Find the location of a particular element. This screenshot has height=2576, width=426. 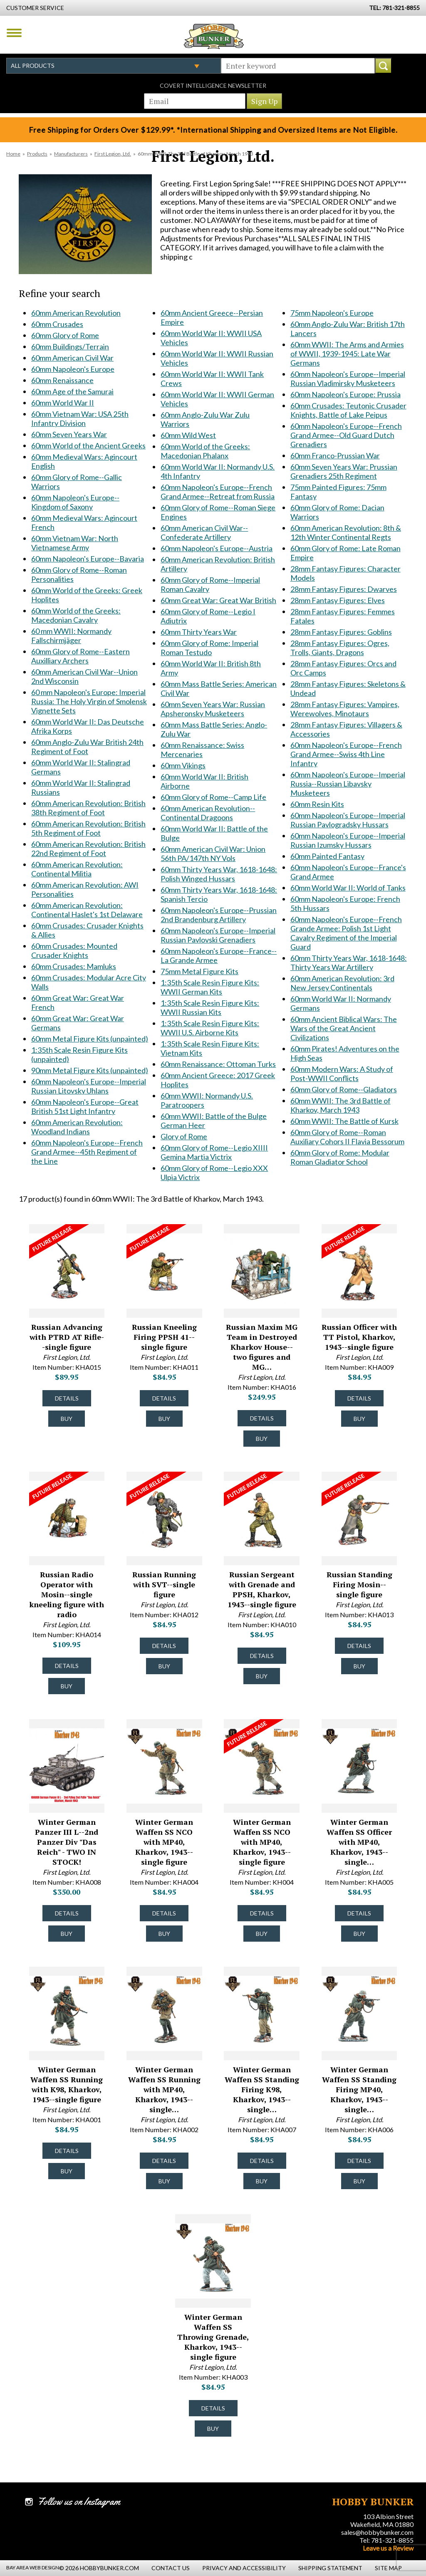

60mm Seven Years War: Prussian Grenadiers 25th Regiment [60mm Seven Years War: Prussian Grenadiers 25th Regiment #1920] is located at coordinates (343, 471).